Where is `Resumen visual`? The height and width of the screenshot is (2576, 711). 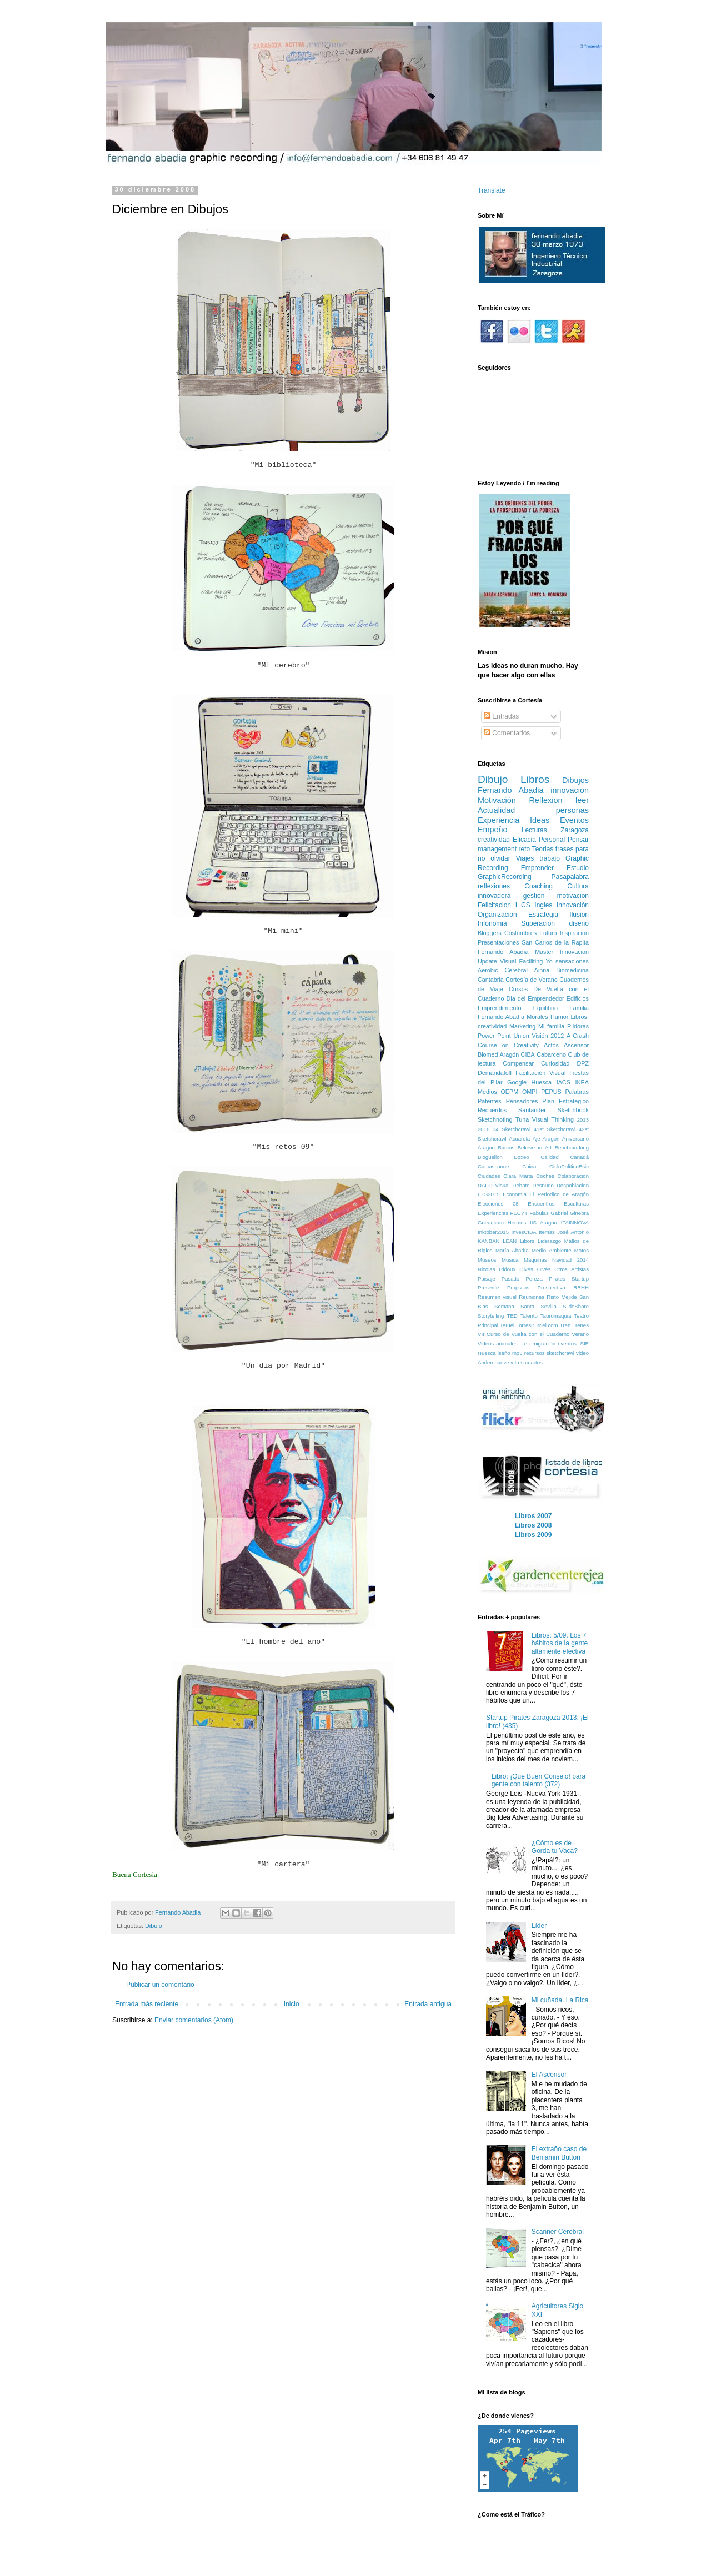 Resumen visual is located at coordinates (497, 1297).